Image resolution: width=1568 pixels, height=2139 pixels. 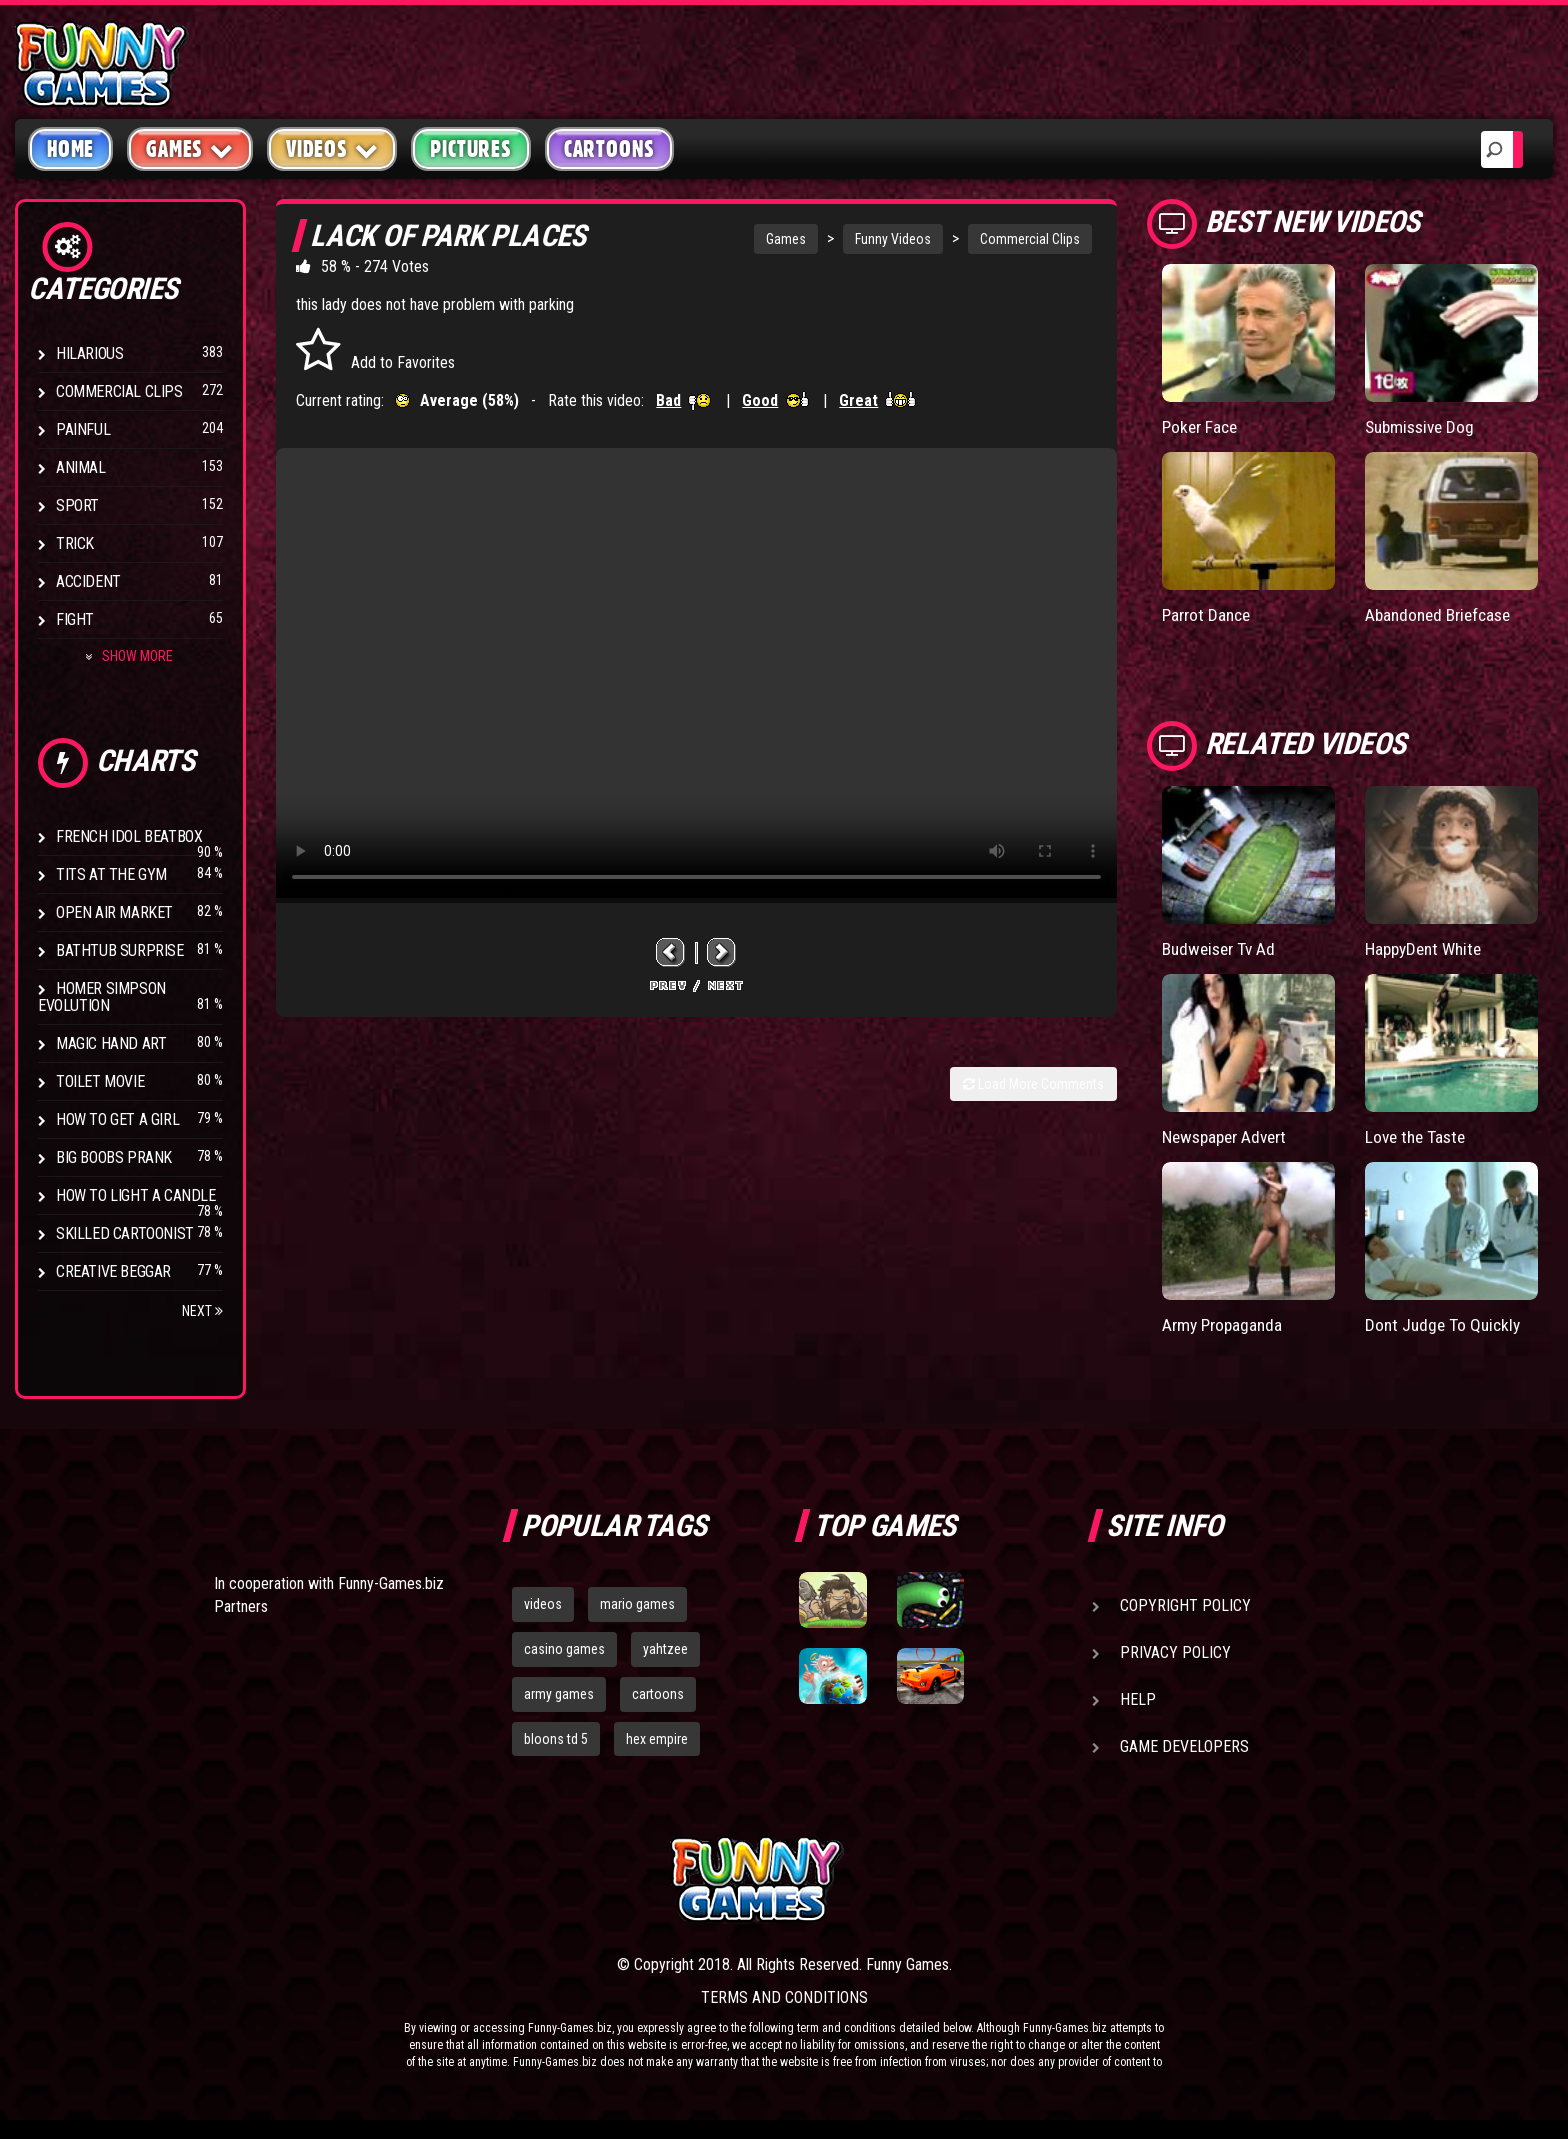 What do you see at coordinates (1222, 947) in the screenshot?
I see `Budweiser Tv Ad` at bounding box center [1222, 947].